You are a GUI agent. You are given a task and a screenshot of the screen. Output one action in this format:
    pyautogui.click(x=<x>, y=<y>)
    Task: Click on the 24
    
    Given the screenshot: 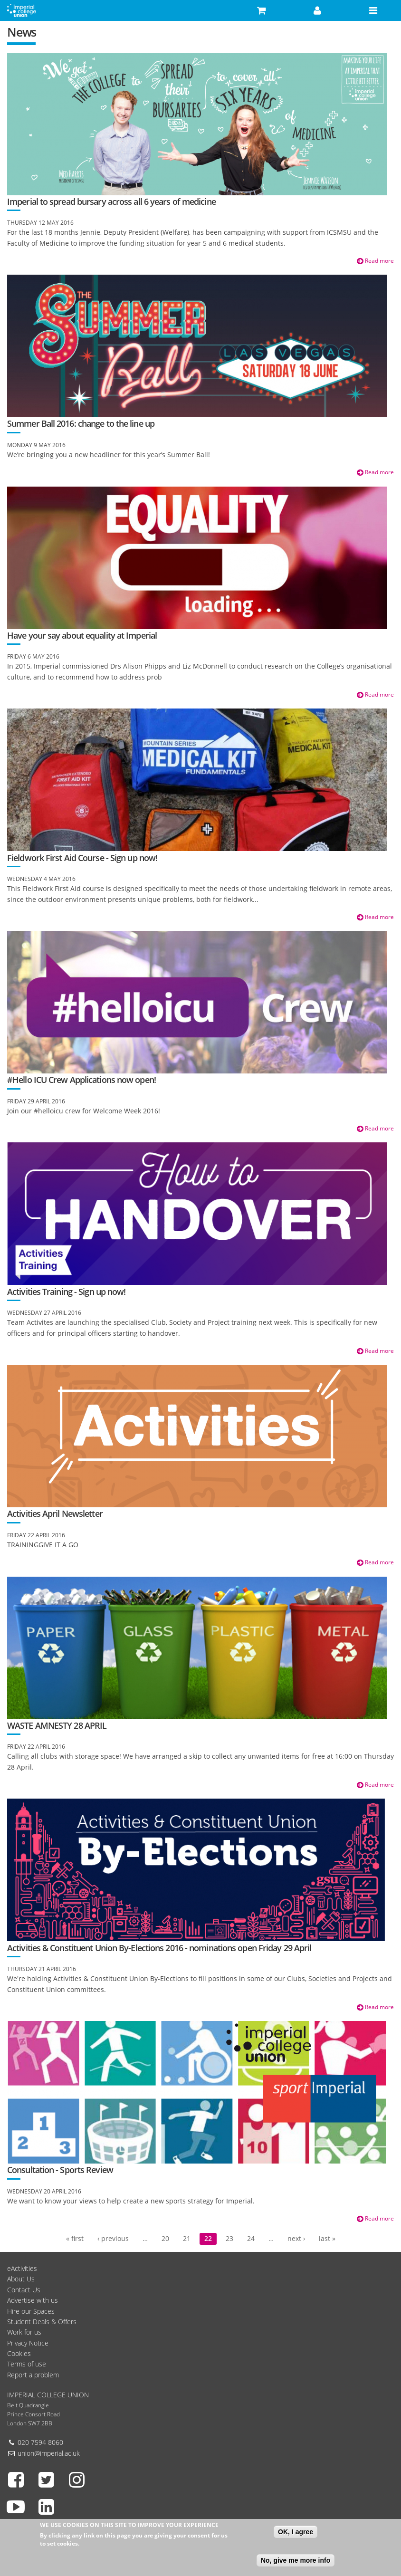 What is the action you would take?
    pyautogui.click(x=251, y=2238)
    